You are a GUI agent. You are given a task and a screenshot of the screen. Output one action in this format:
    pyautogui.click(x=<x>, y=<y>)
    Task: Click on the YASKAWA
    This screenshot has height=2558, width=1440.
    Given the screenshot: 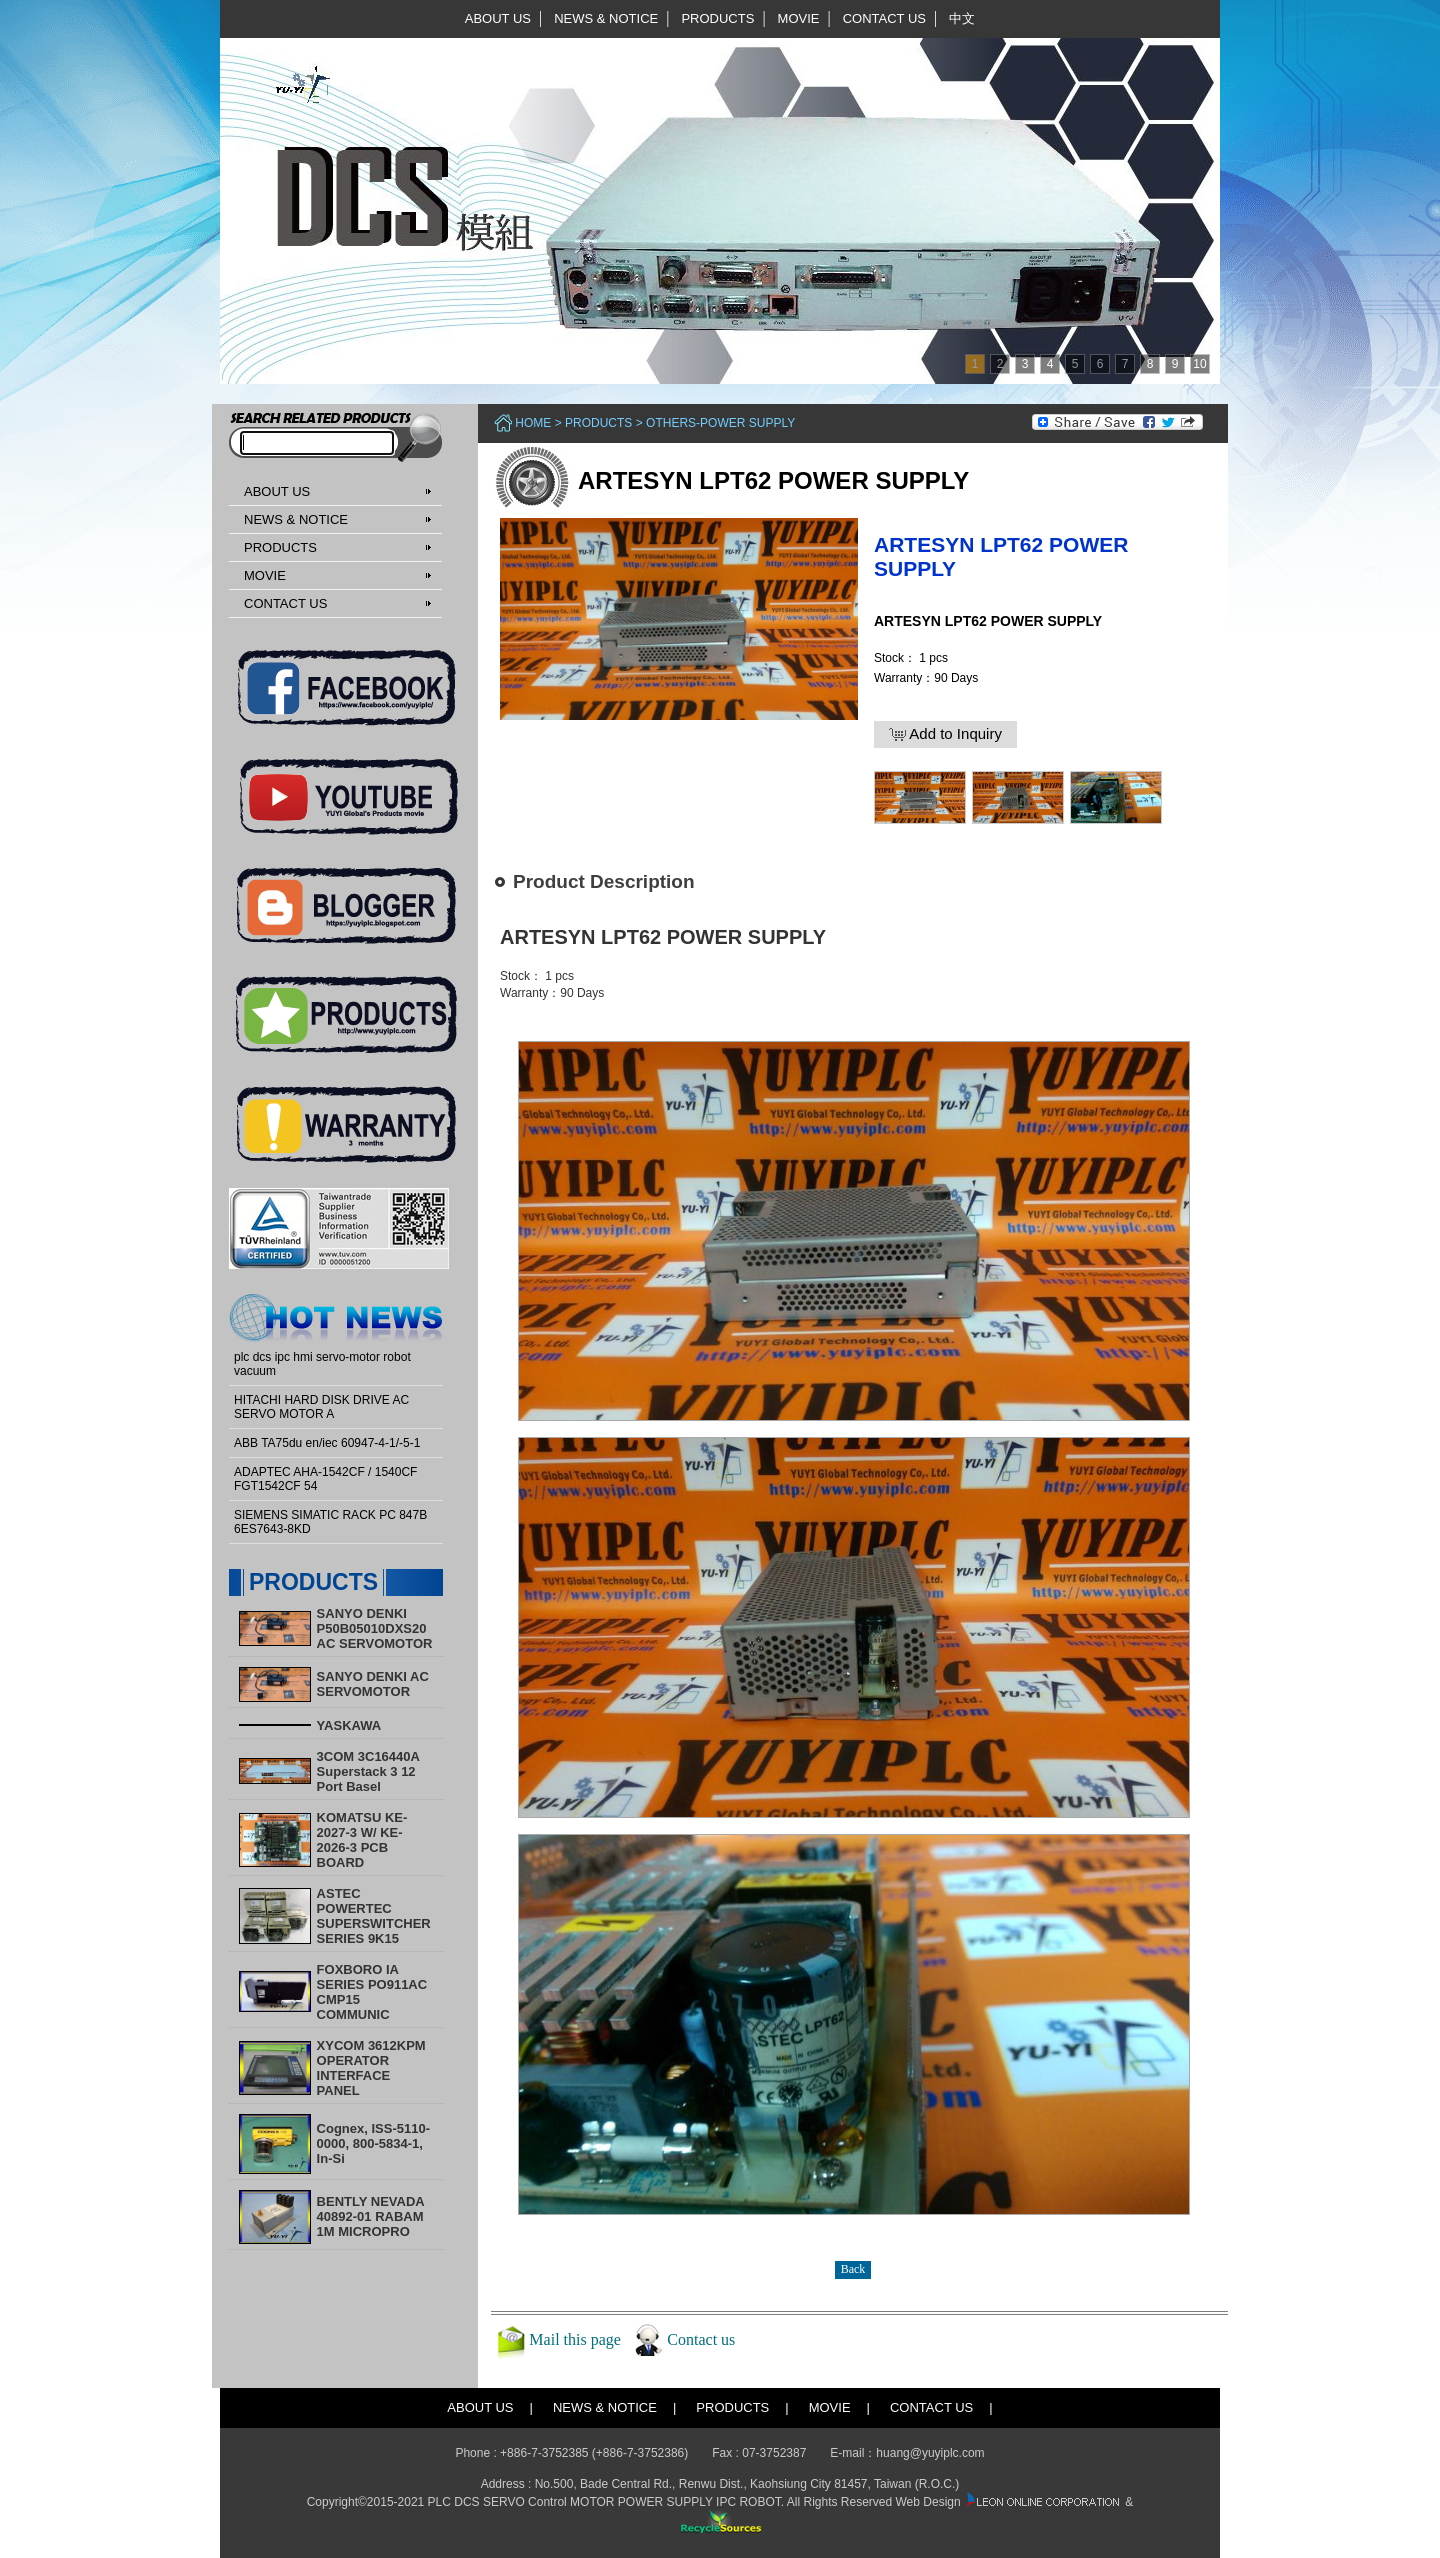 What is the action you would take?
    pyautogui.click(x=349, y=1725)
    